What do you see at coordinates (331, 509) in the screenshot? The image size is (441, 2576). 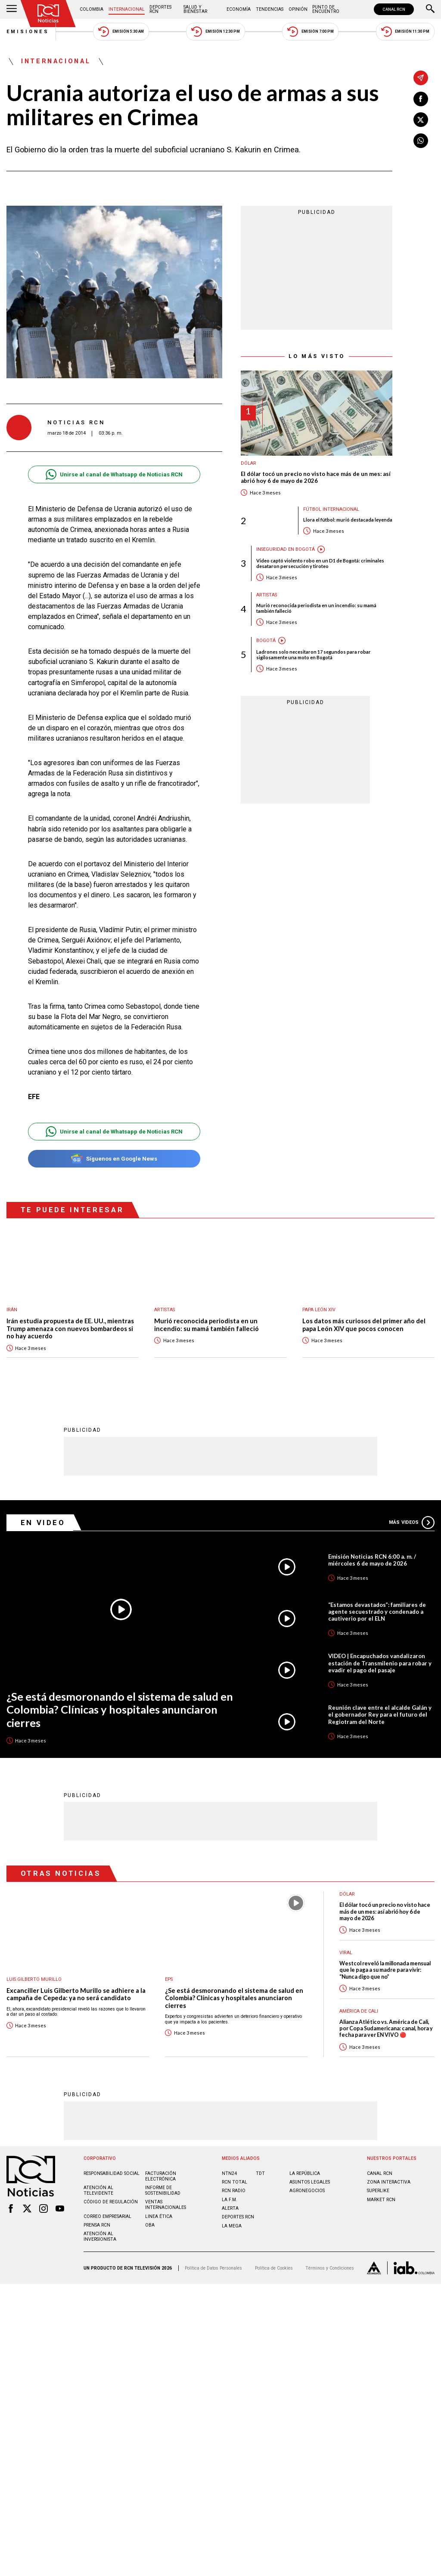 I see `Fútbol internacional` at bounding box center [331, 509].